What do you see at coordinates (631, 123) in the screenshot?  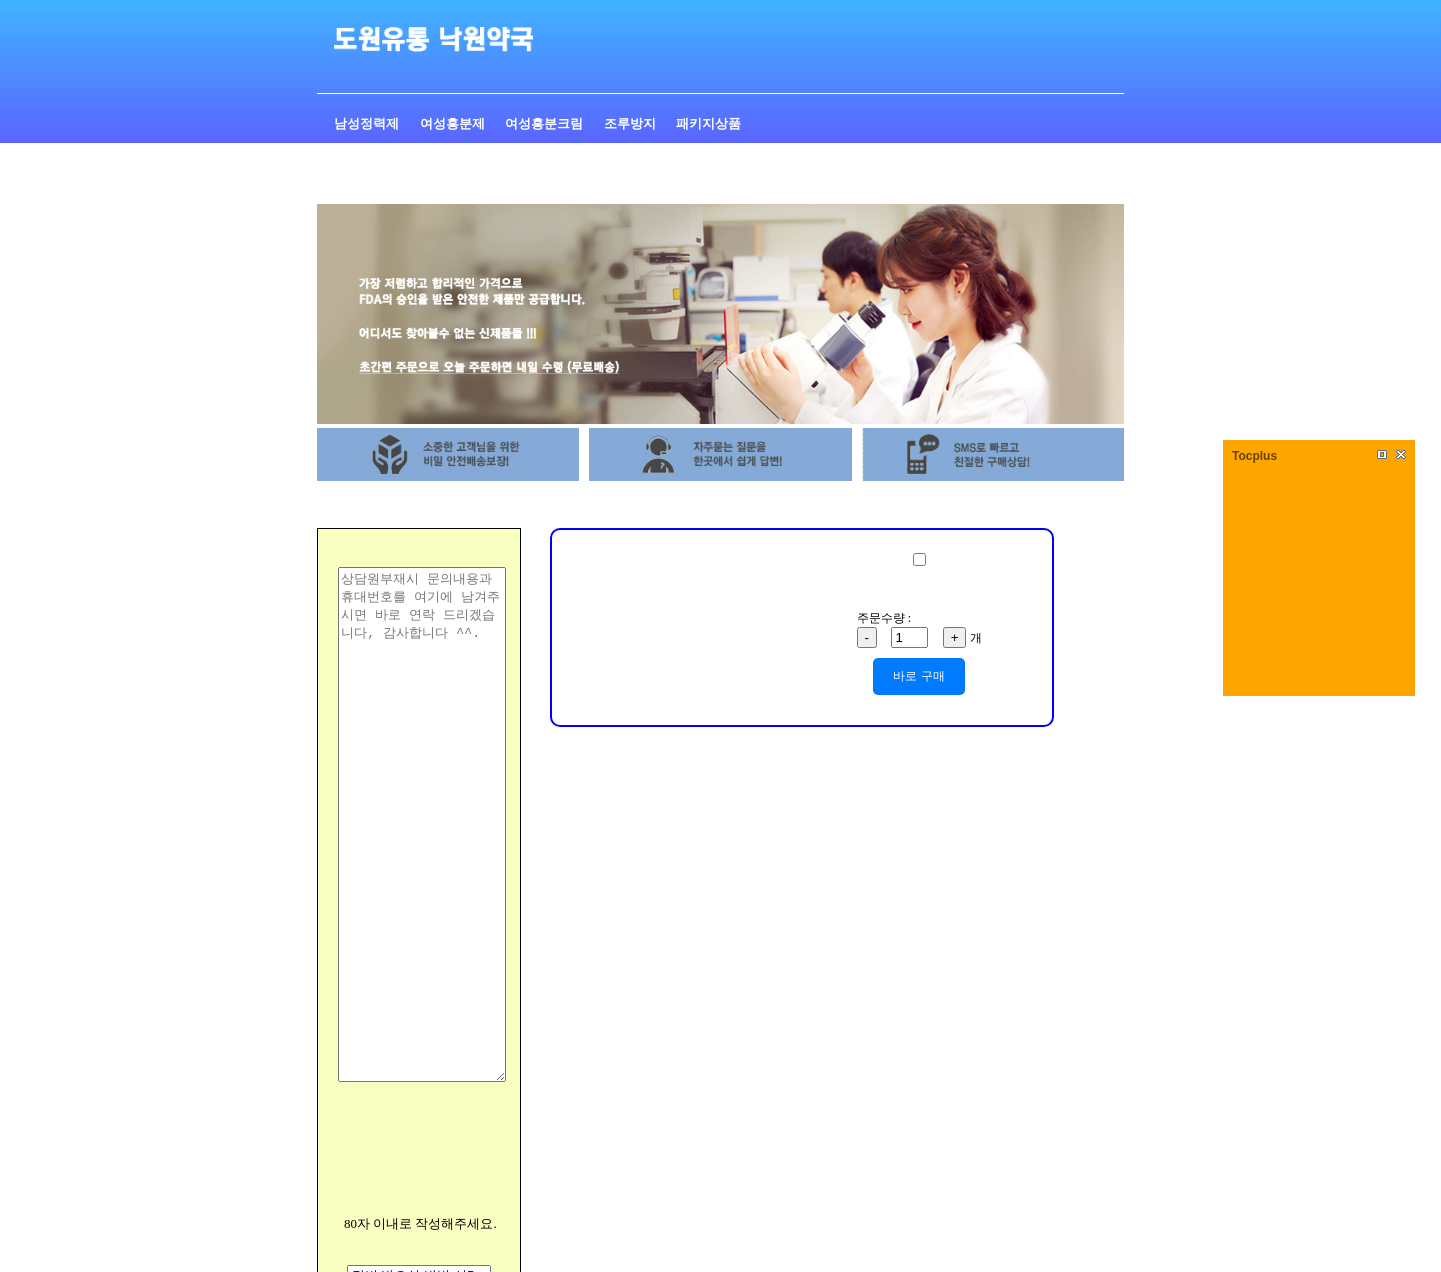 I see `조루방지` at bounding box center [631, 123].